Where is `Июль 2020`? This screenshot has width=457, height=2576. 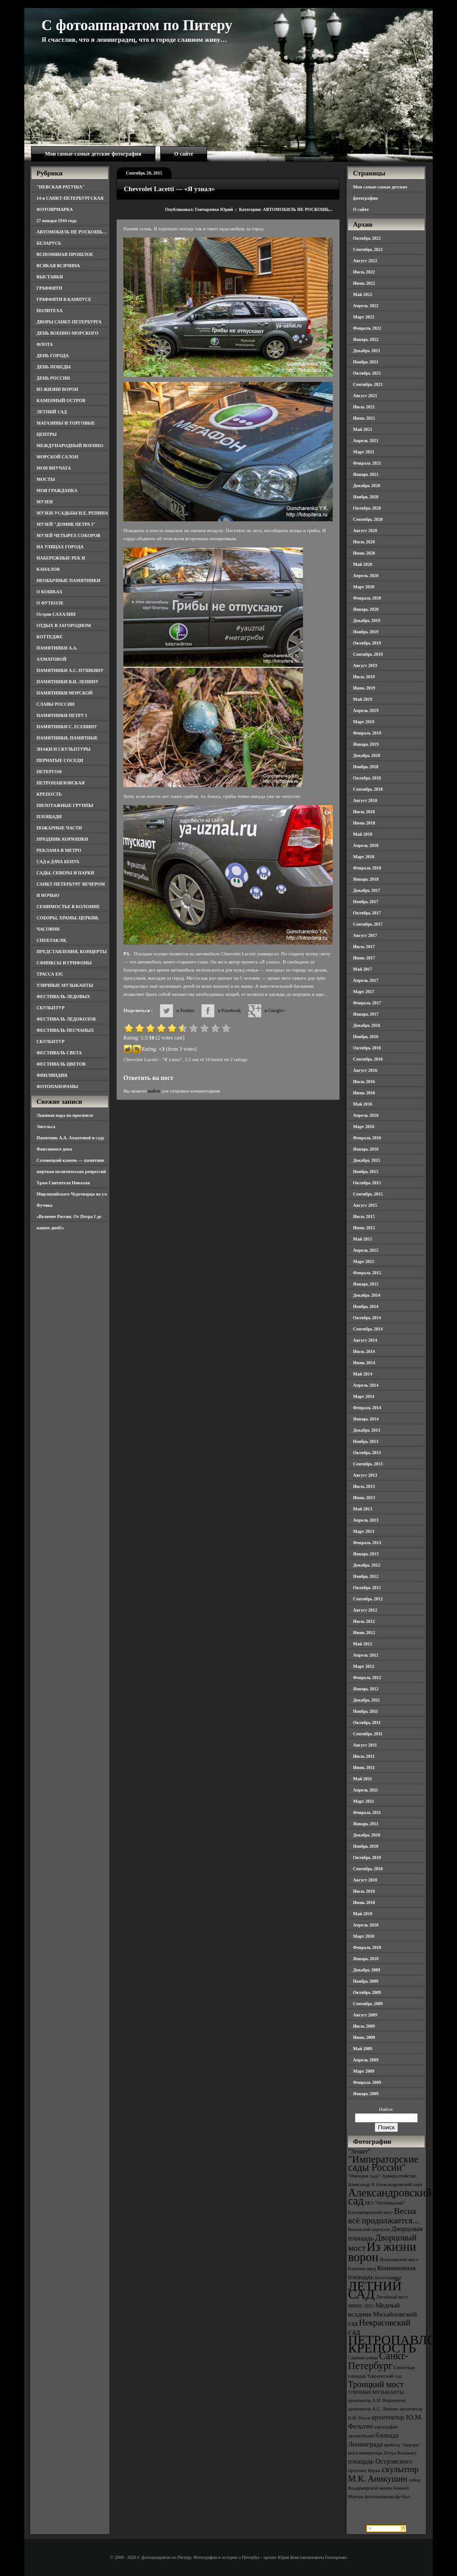 Июль 2020 is located at coordinates (364, 541).